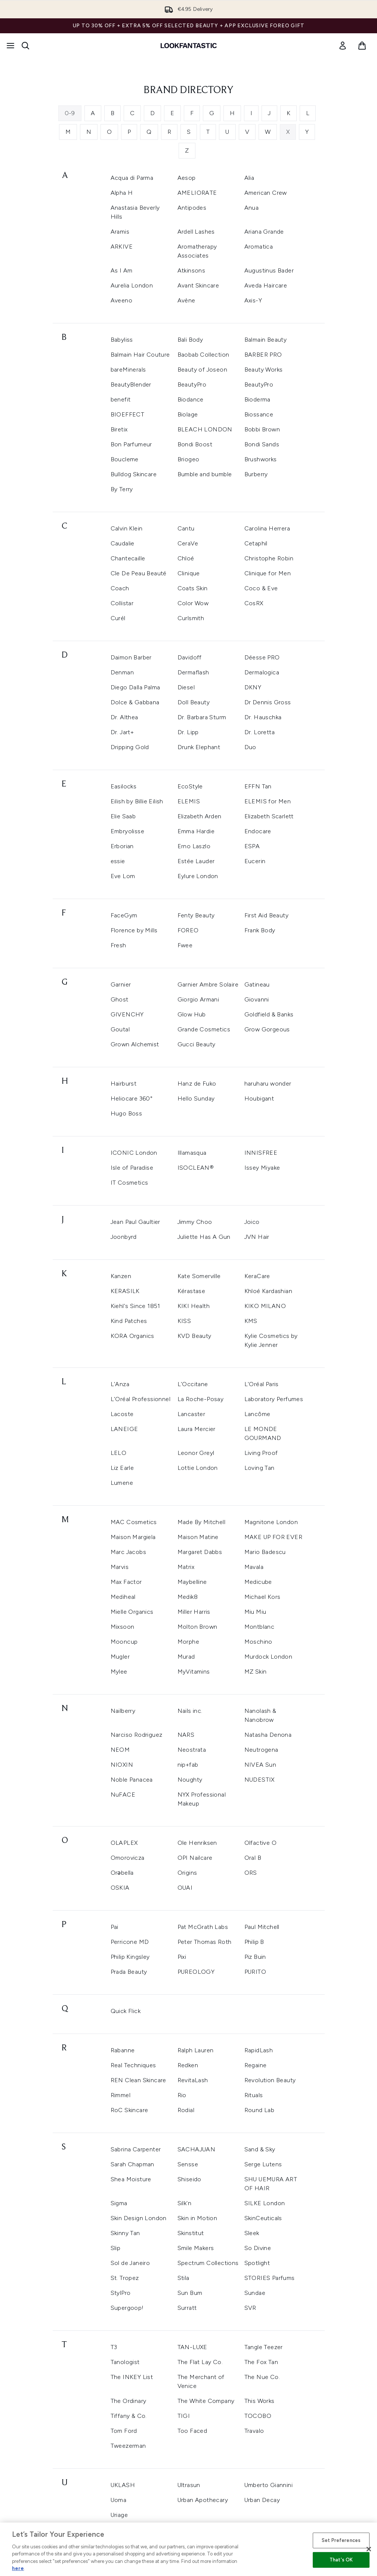  What do you see at coordinates (192, 384) in the screenshot?
I see `BeautyPro` at bounding box center [192, 384].